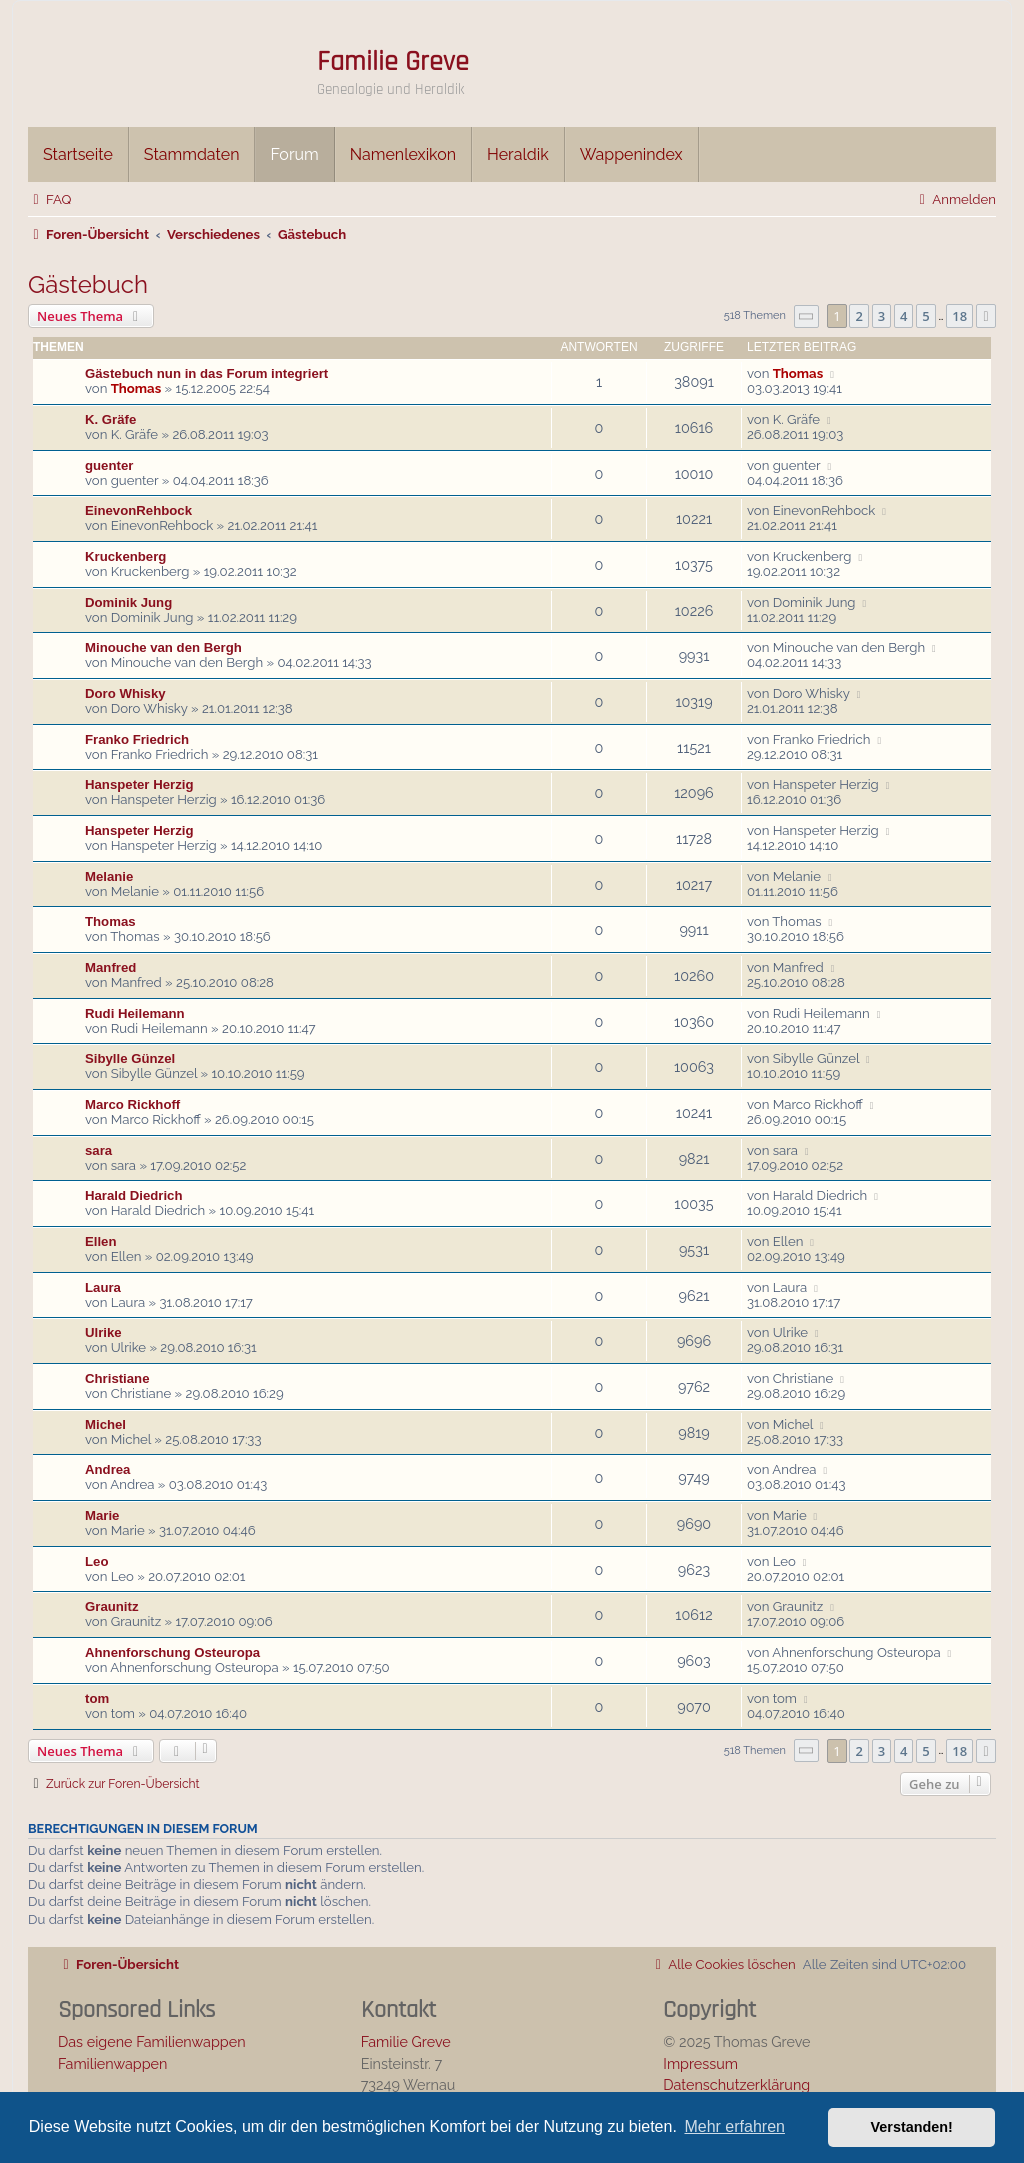  What do you see at coordinates (128, 602) in the screenshot?
I see `Dominik Jung` at bounding box center [128, 602].